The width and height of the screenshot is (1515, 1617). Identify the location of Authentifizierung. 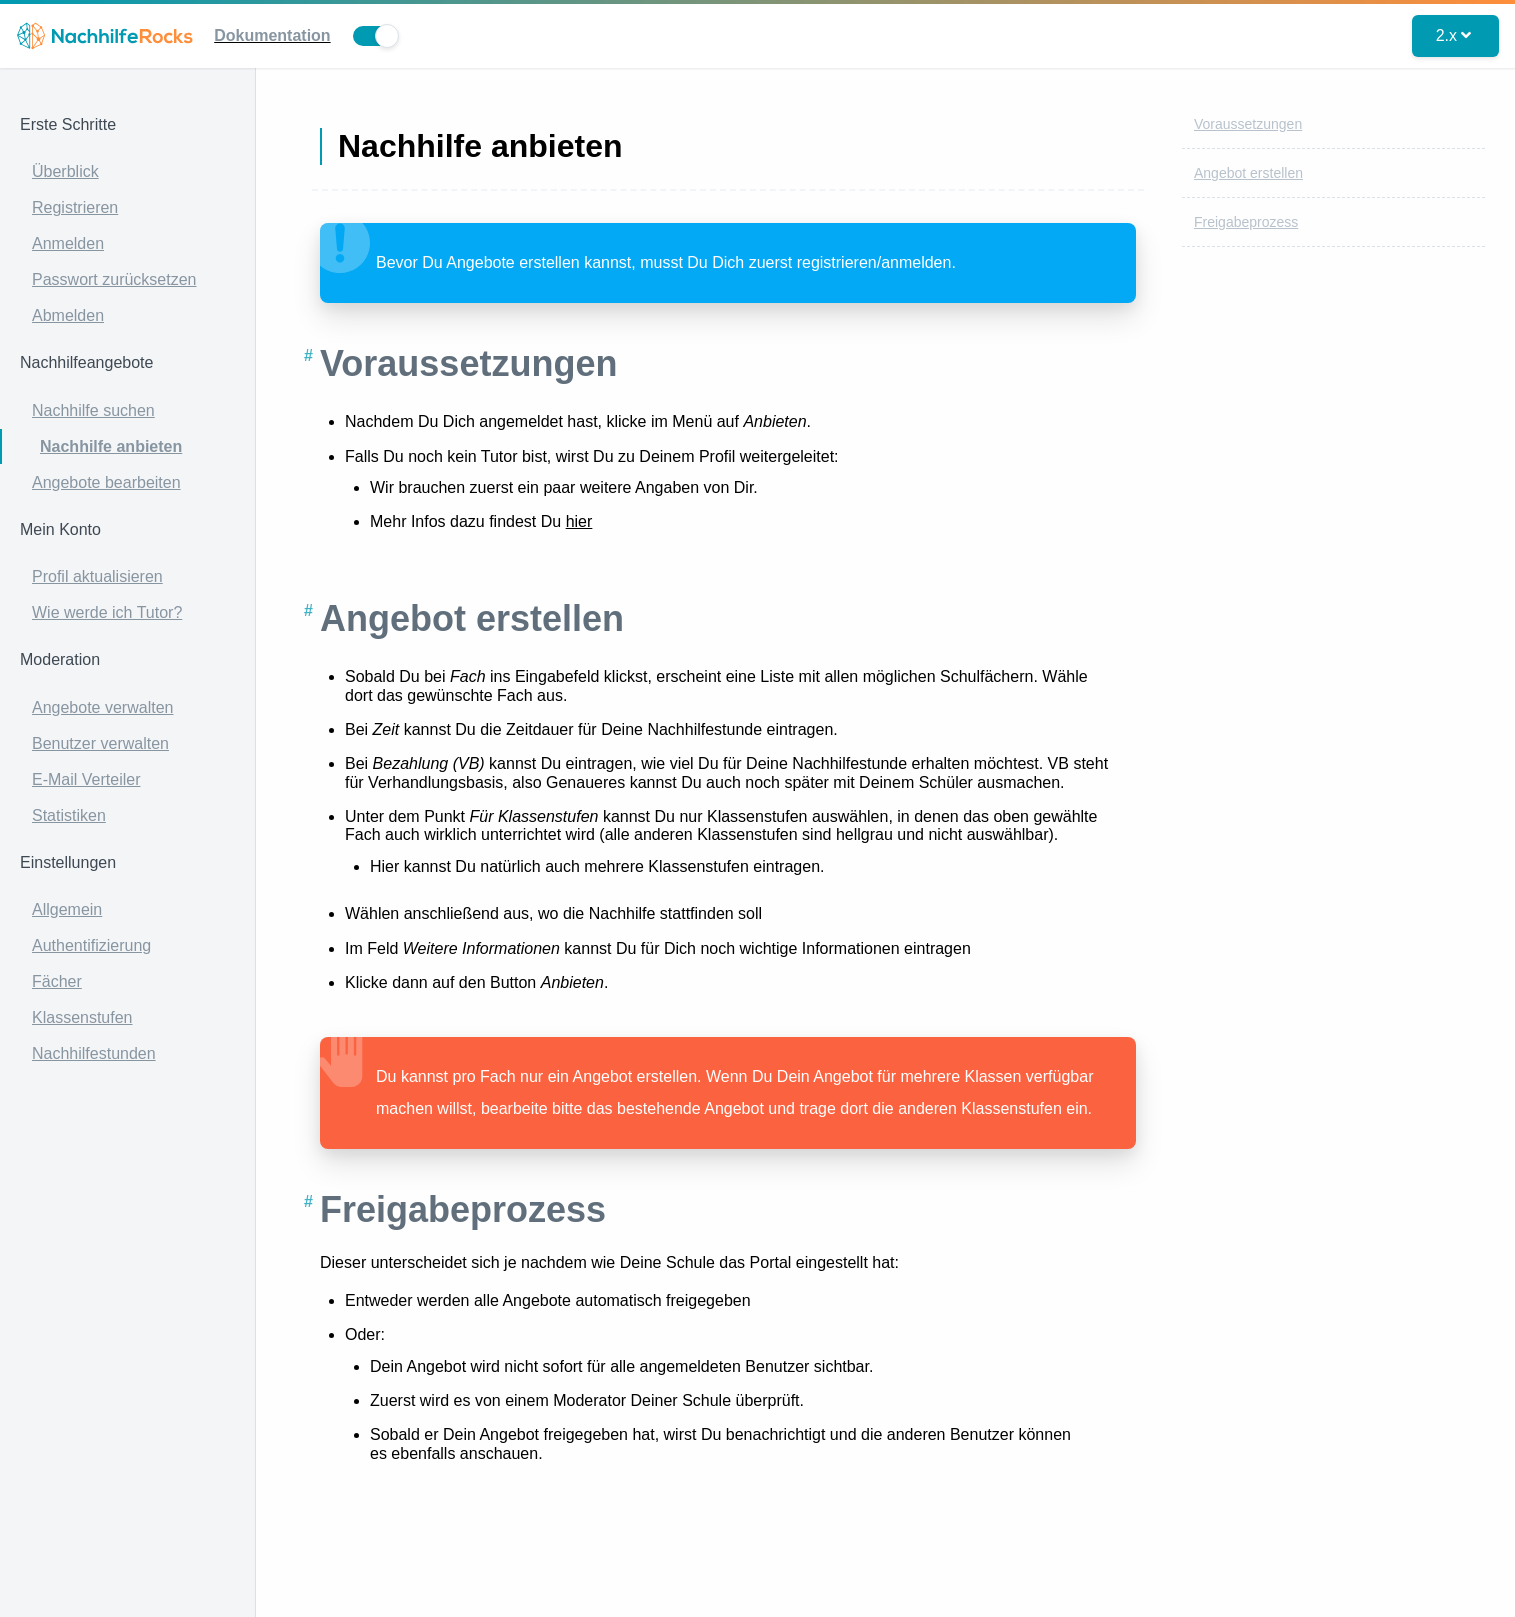
(91, 945).